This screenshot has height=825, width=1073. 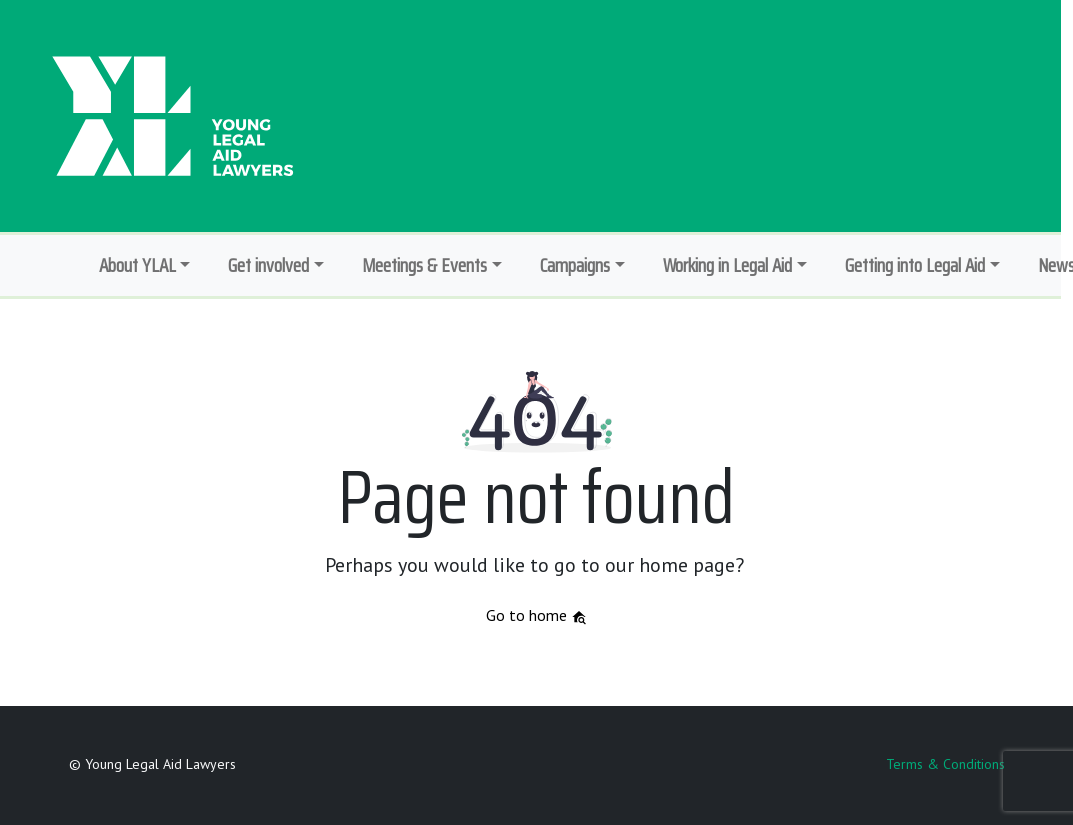 What do you see at coordinates (575, 265) in the screenshot?
I see `Campaigns` at bounding box center [575, 265].